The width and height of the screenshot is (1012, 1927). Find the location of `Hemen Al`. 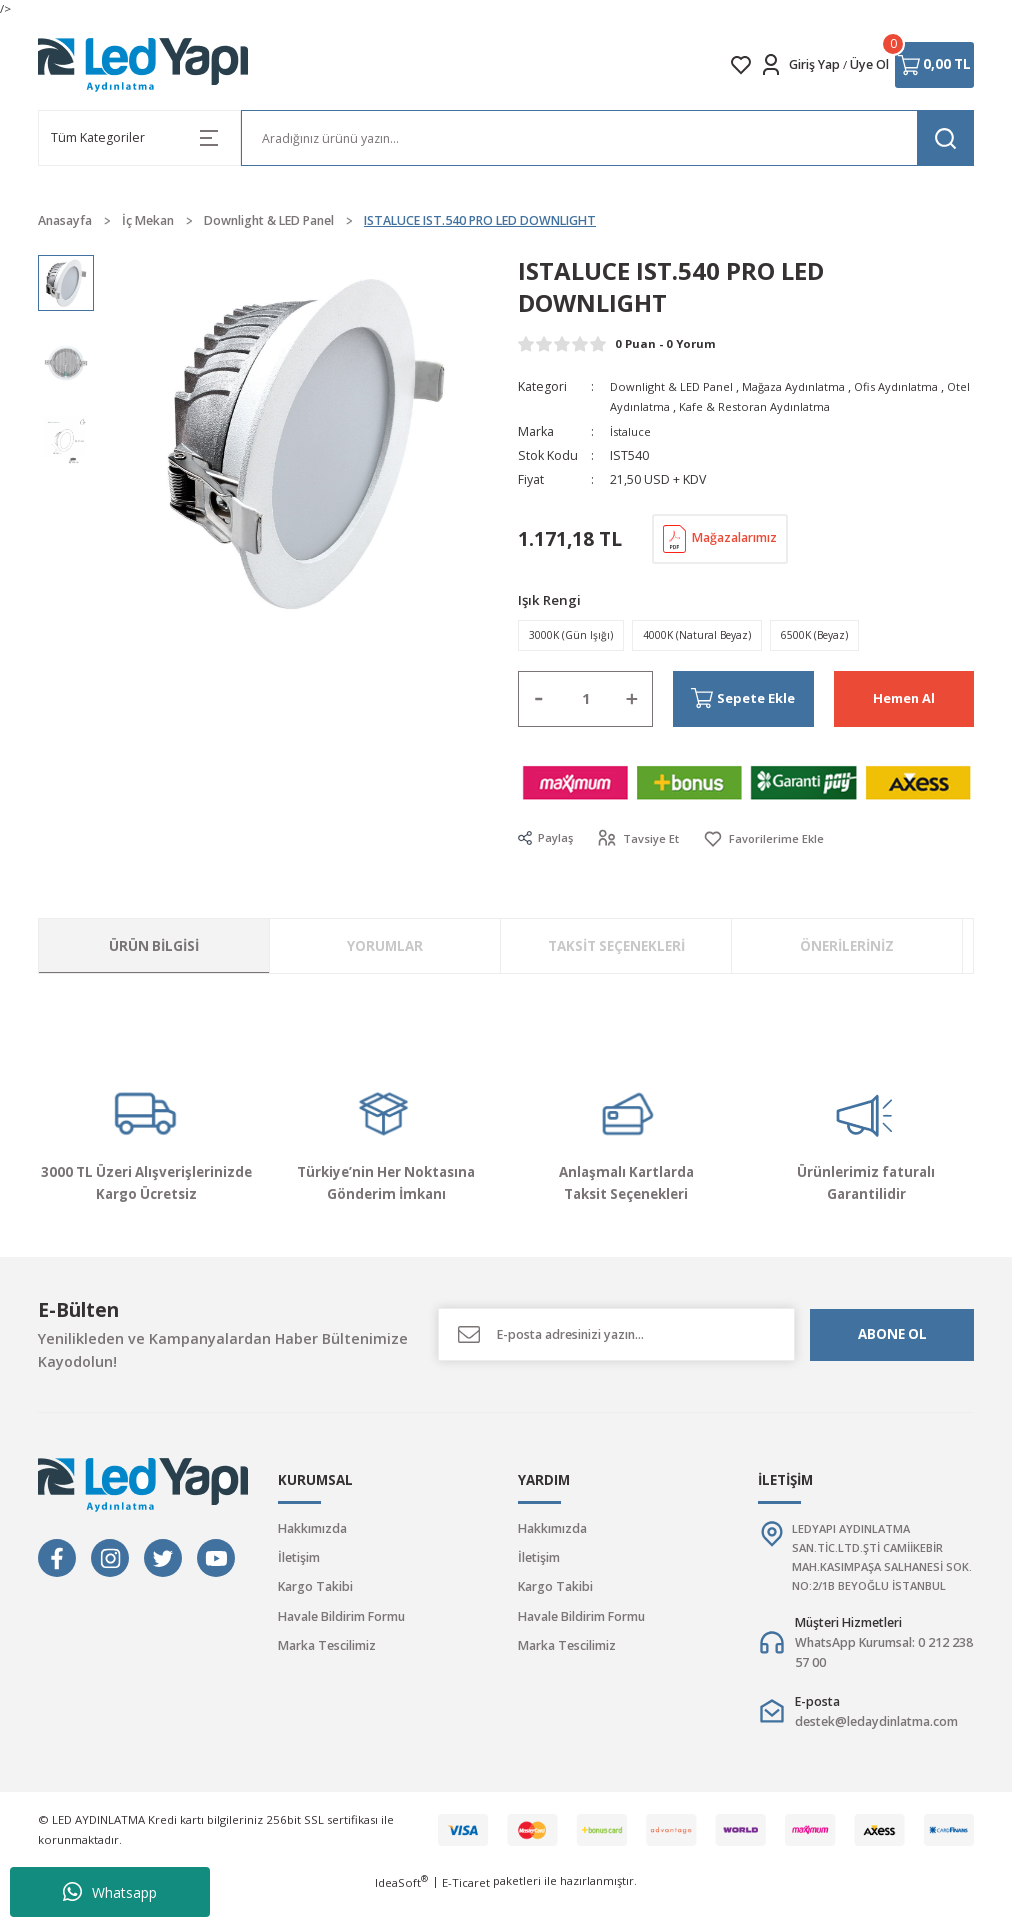

Hemen Al is located at coordinates (904, 703).